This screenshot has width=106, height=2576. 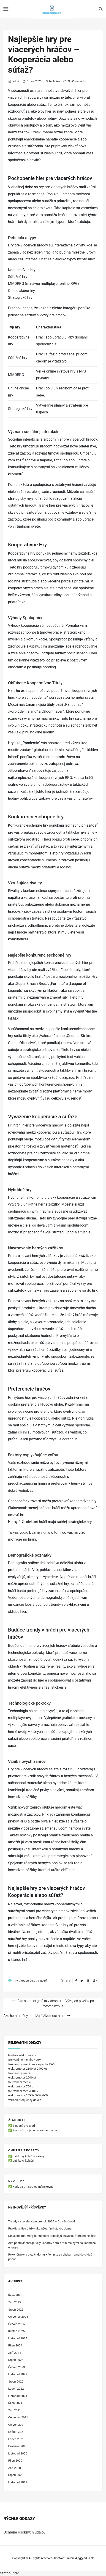 I want to click on hry, so click(x=16, y=1980).